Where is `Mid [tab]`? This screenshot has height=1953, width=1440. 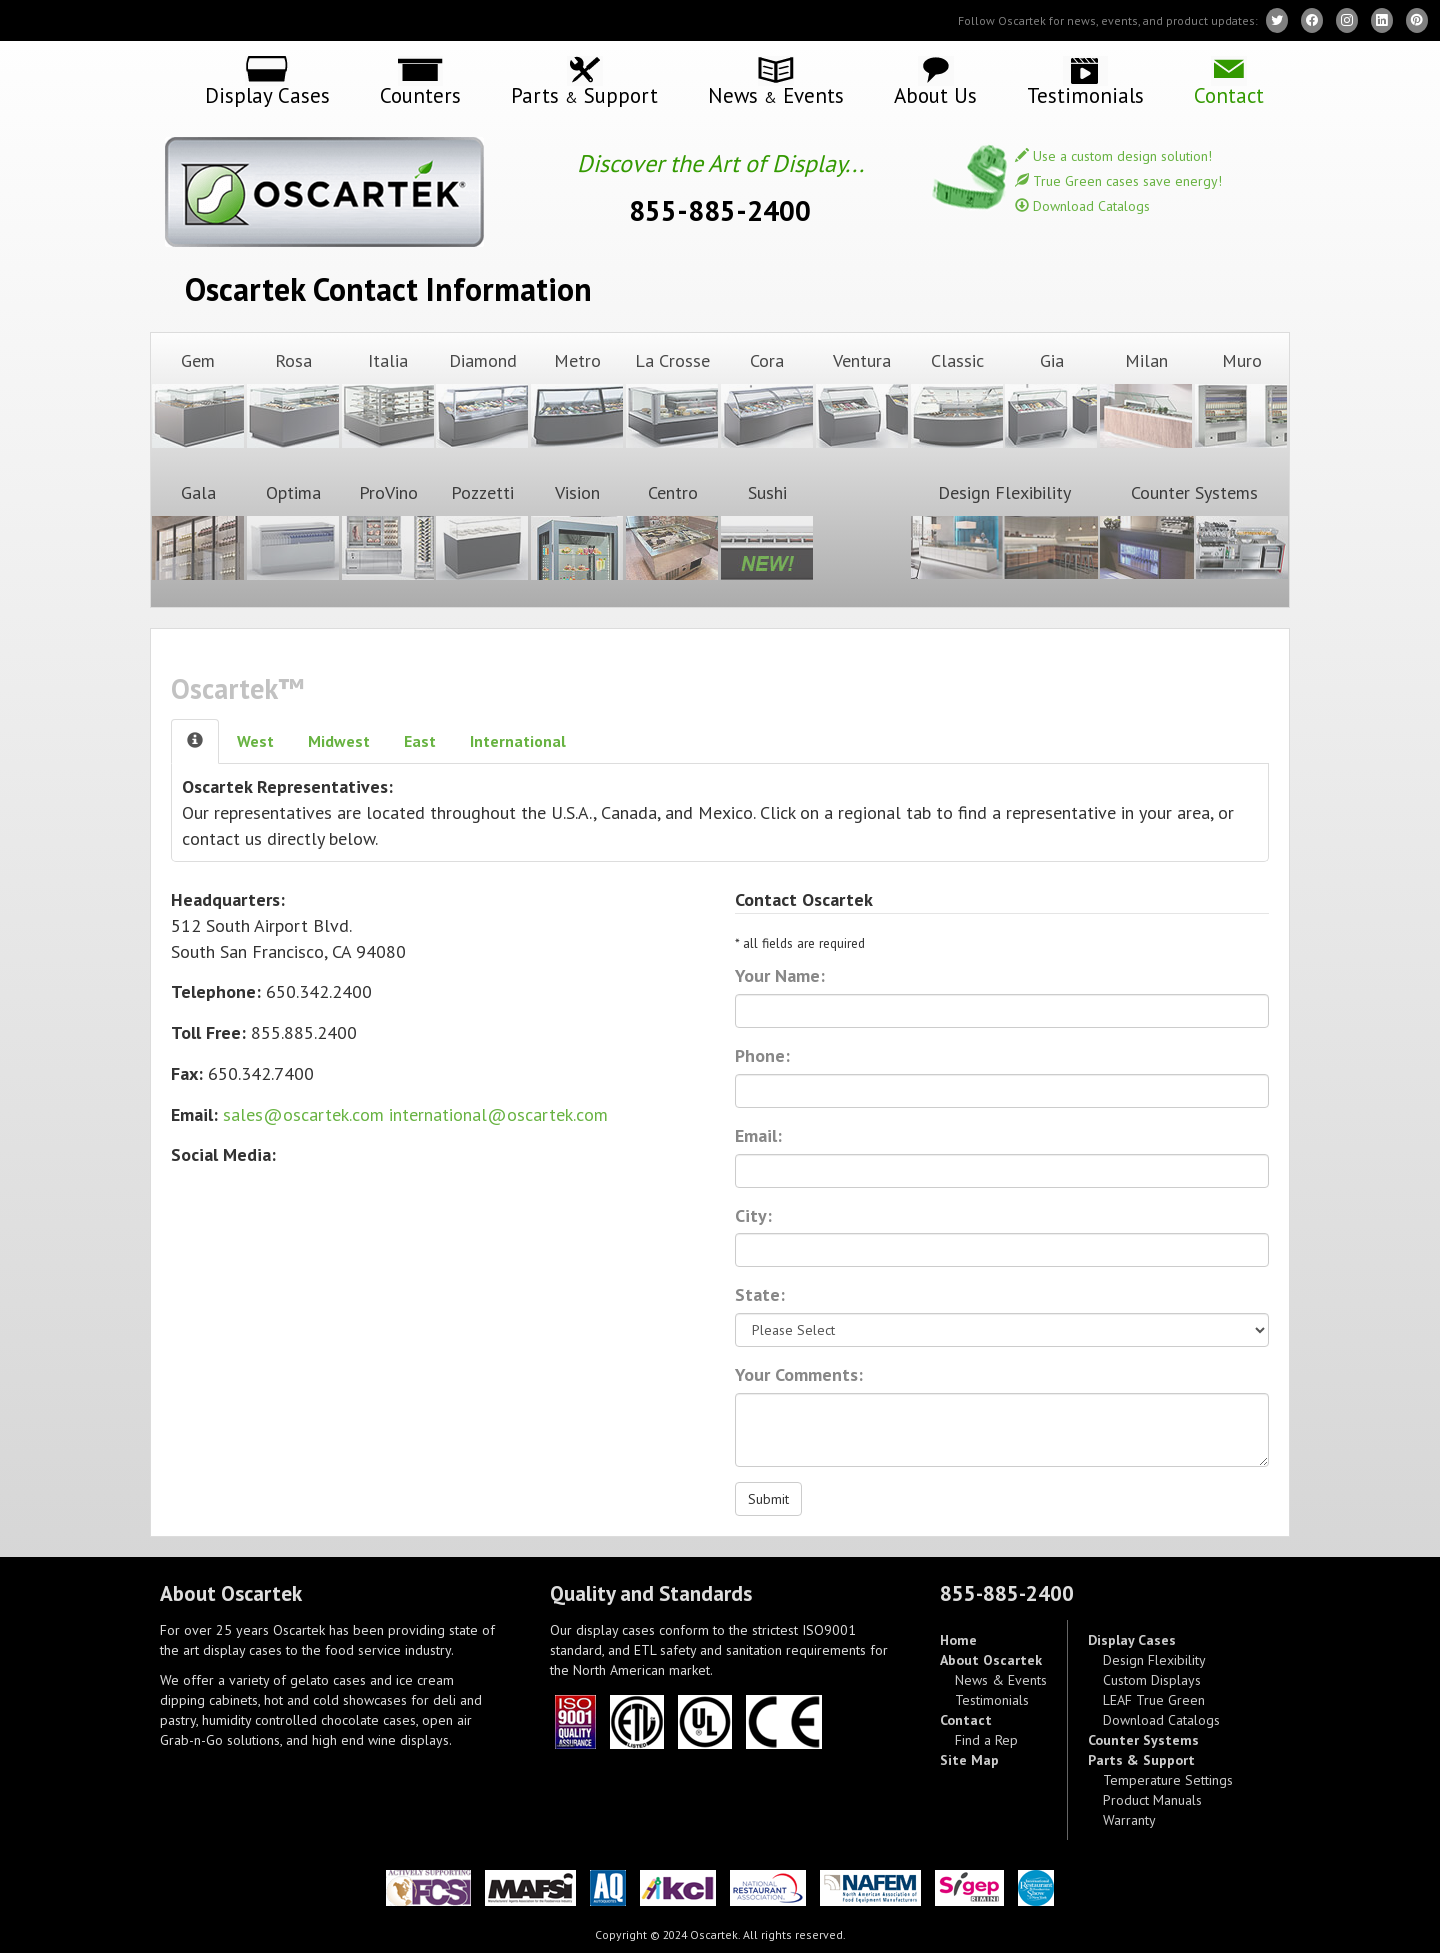
Mid [tab] is located at coordinates (339, 741).